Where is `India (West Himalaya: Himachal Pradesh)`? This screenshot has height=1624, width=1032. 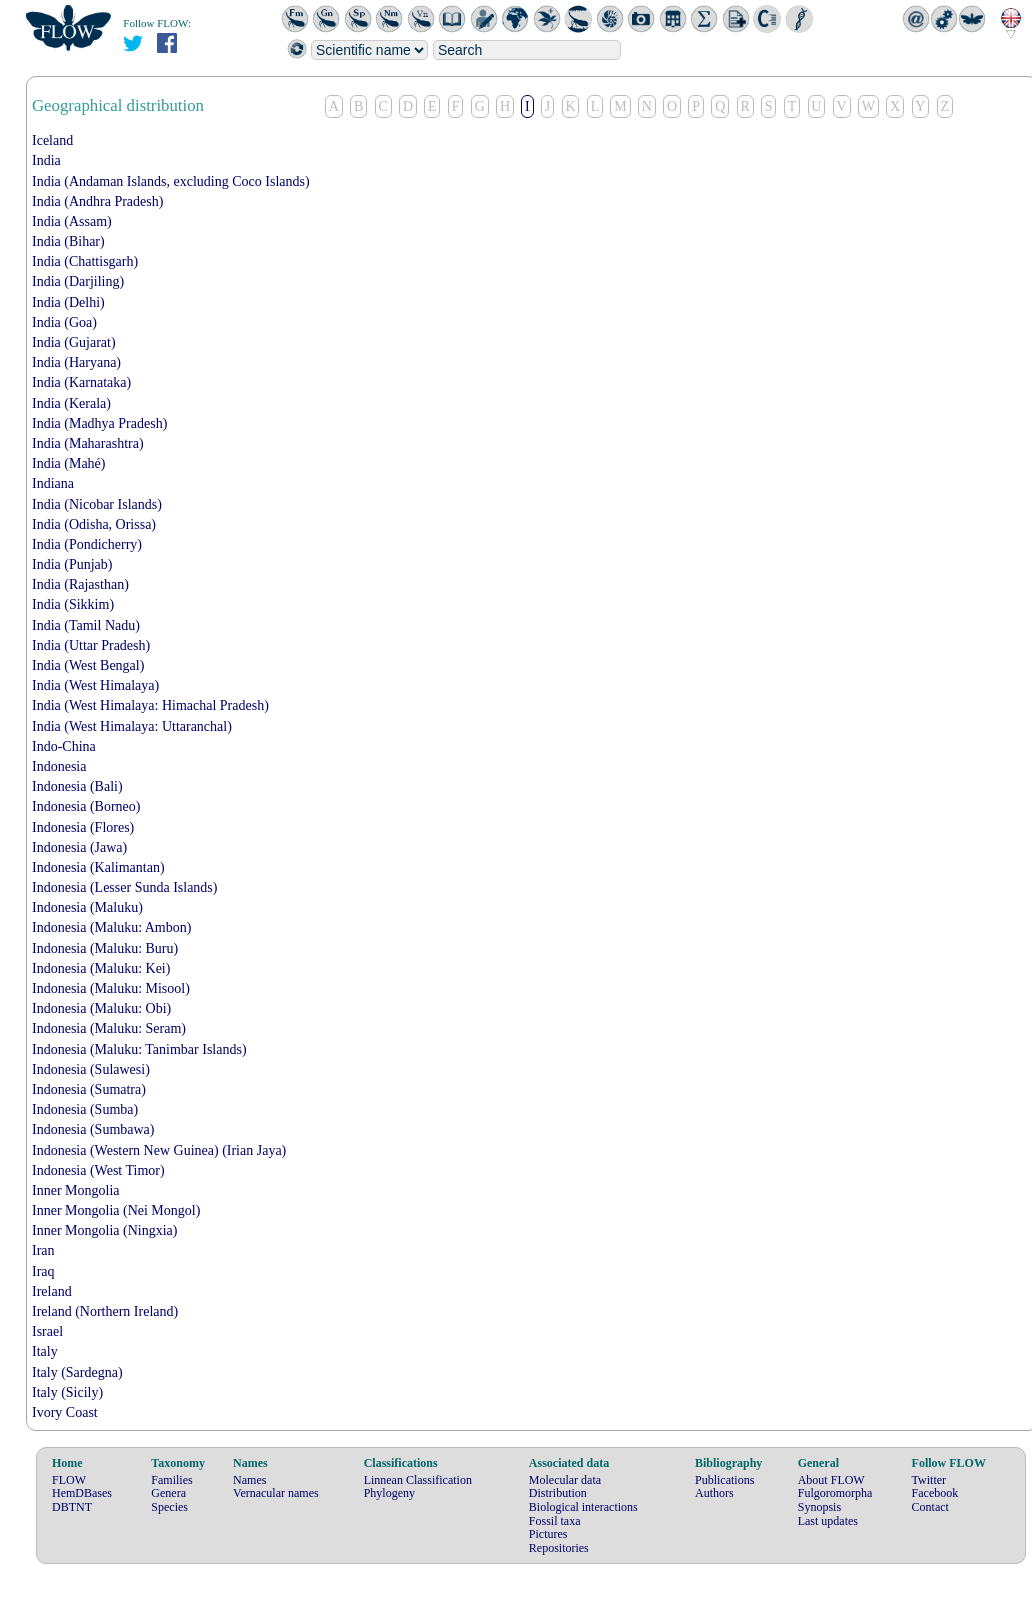
India (West Himalaya: Himachal Pradesh) is located at coordinates (150, 705).